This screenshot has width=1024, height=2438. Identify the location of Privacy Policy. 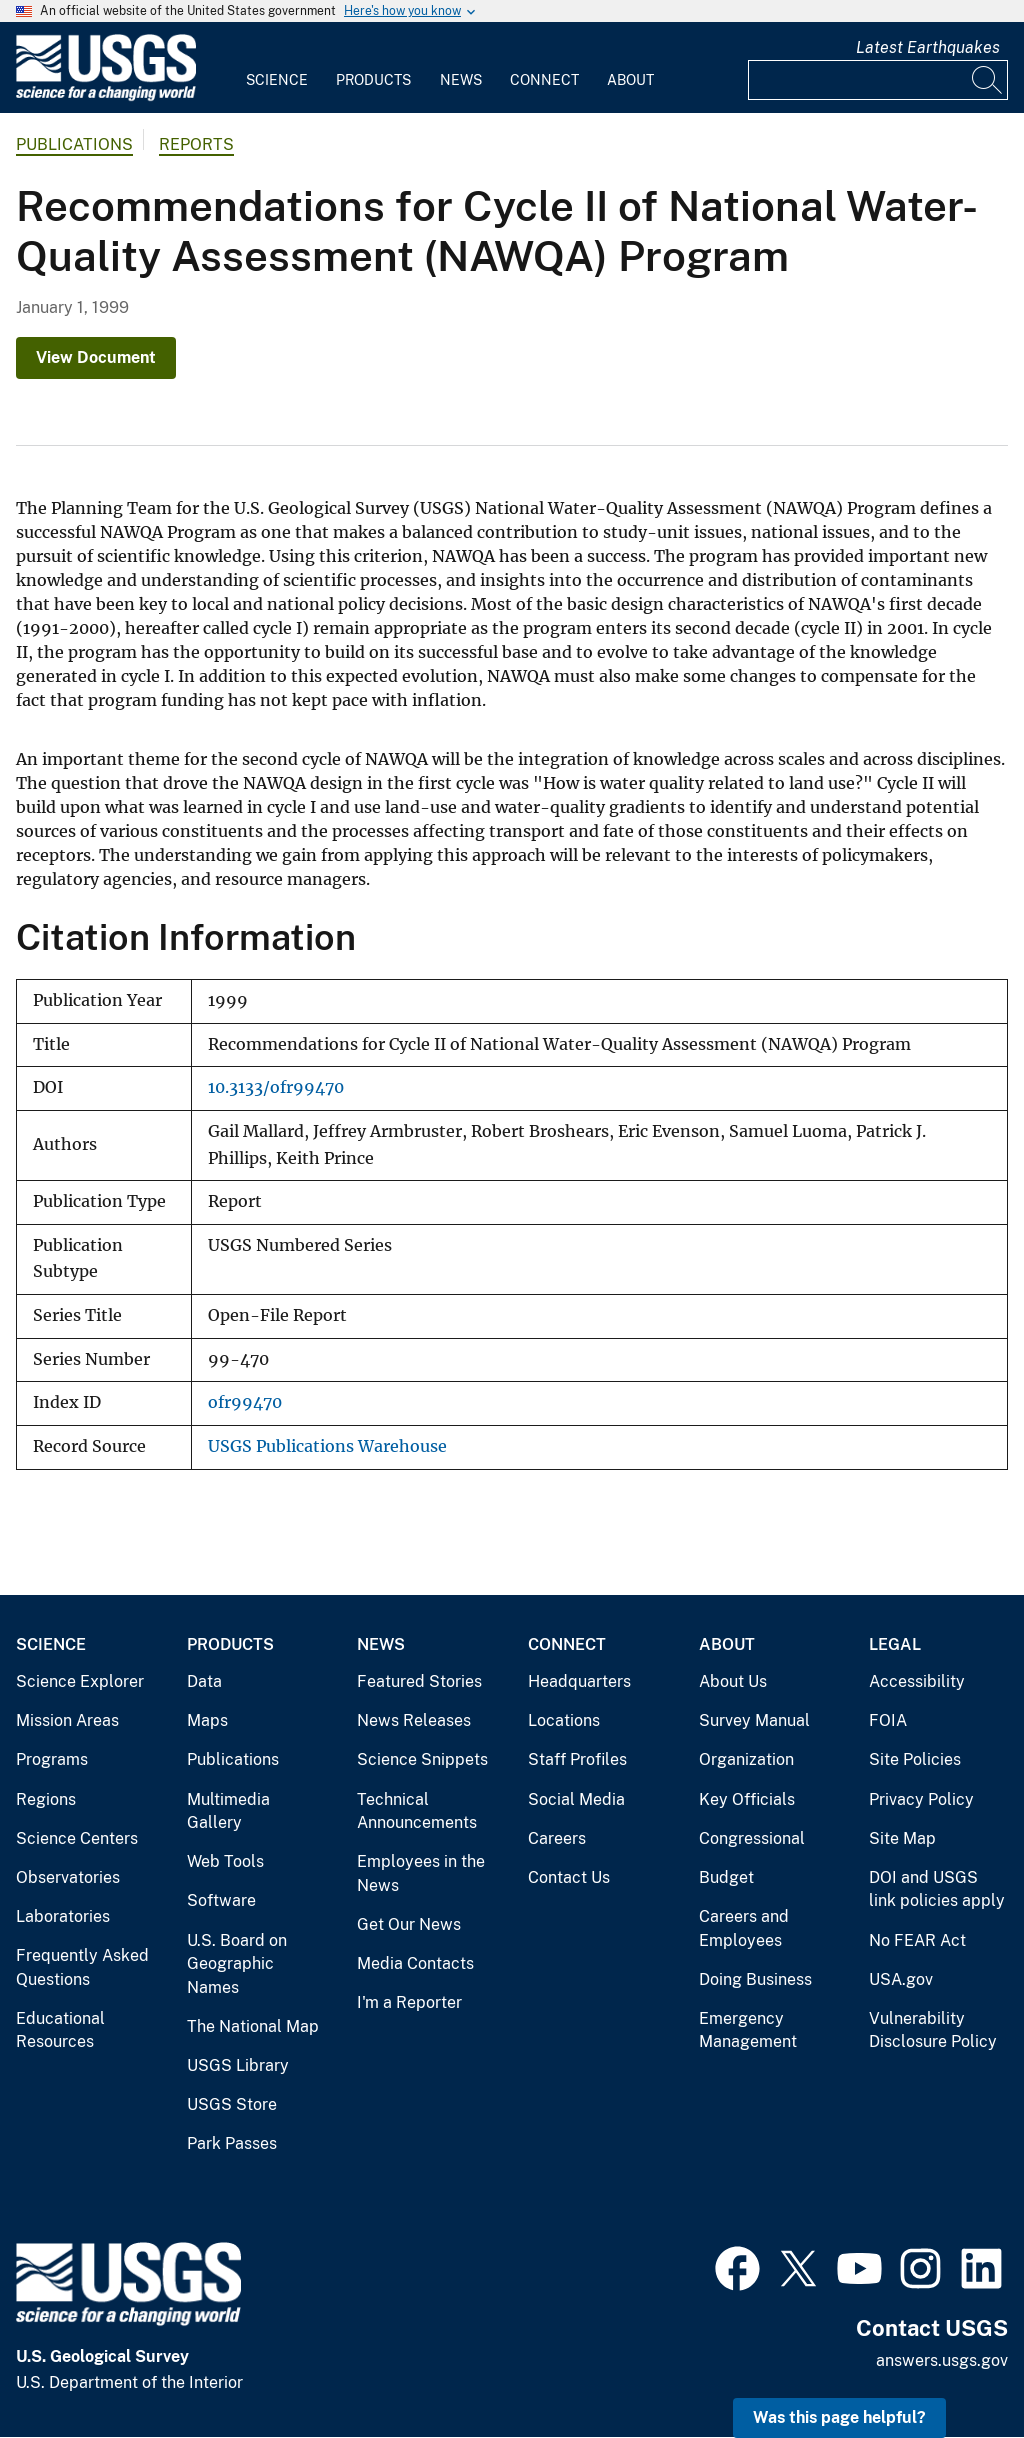
(921, 1799).